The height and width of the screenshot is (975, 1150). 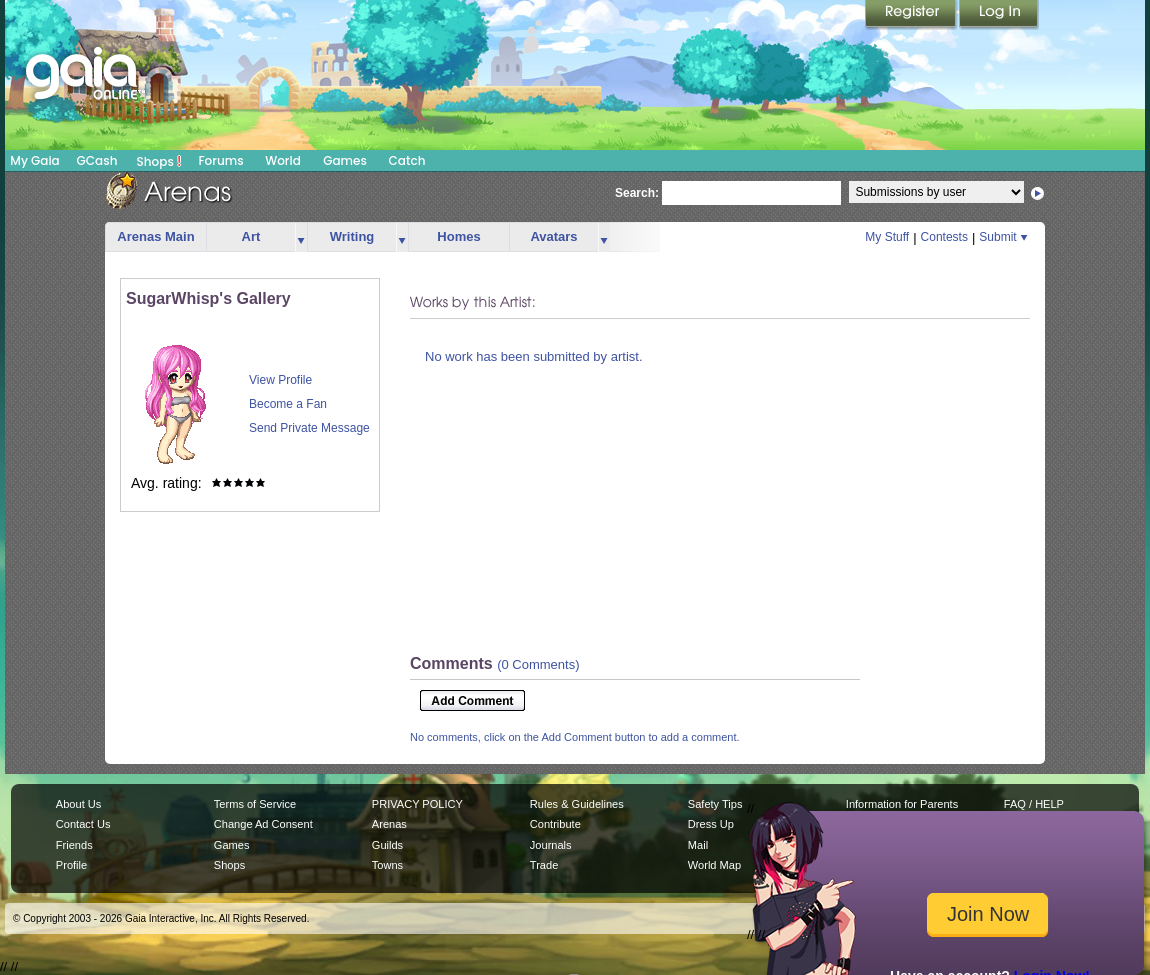 What do you see at coordinates (74, 845) in the screenshot?
I see `Friends` at bounding box center [74, 845].